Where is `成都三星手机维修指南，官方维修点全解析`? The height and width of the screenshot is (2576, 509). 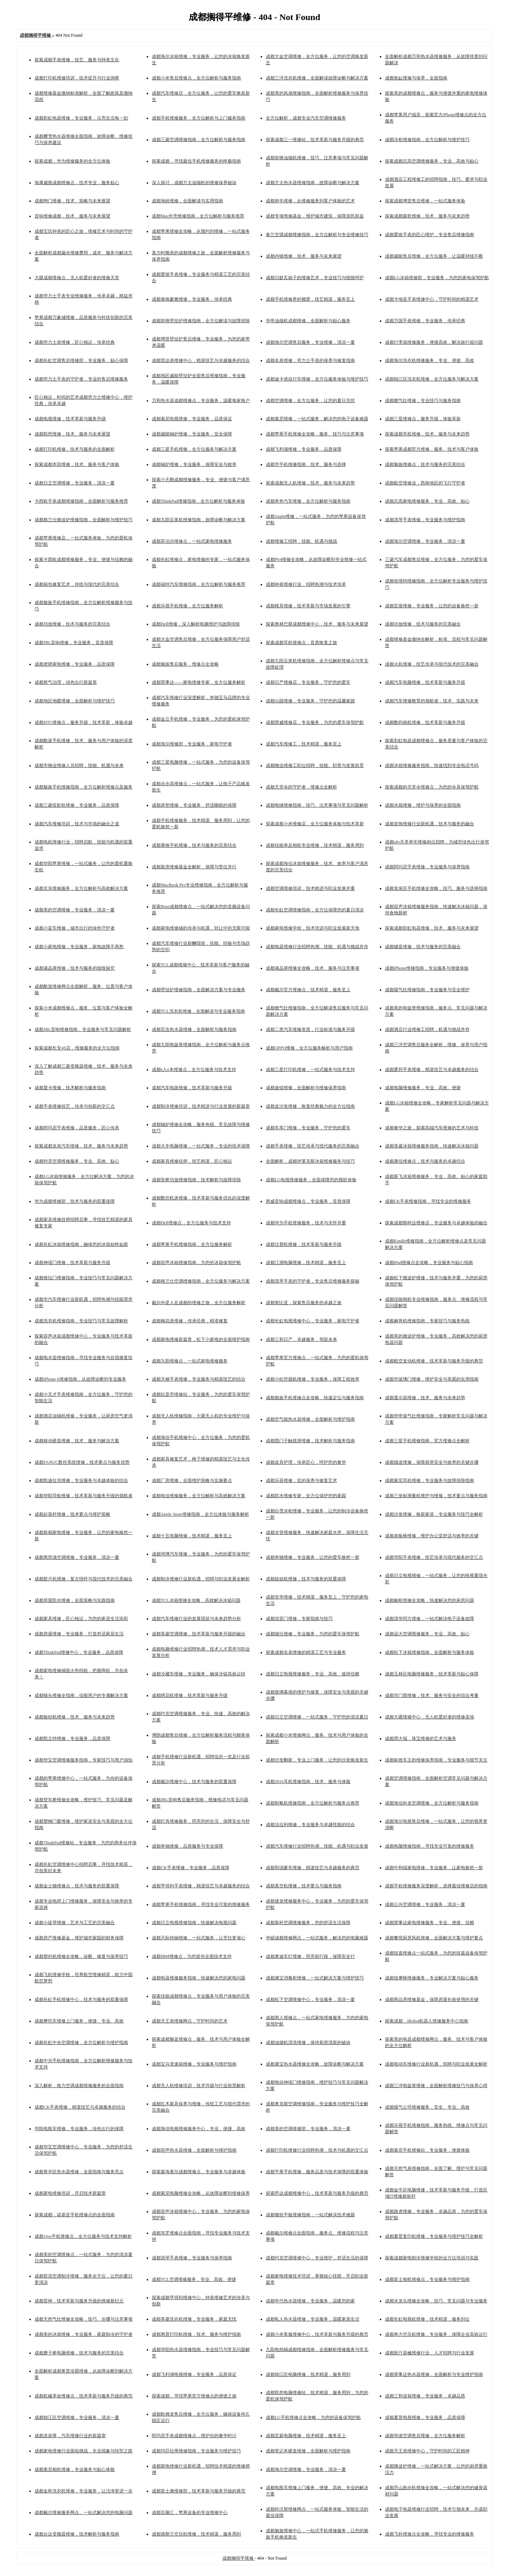 成都三星手机维修指南，官方维修点全解析 is located at coordinates (427, 1440).